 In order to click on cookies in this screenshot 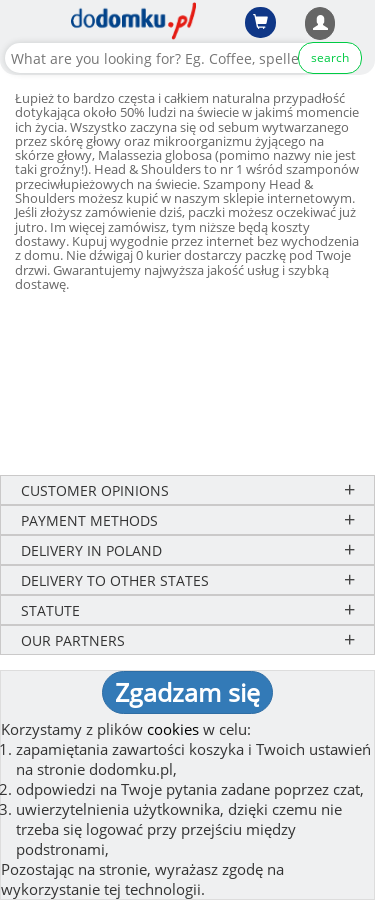, I will do `click(173, 729)`.